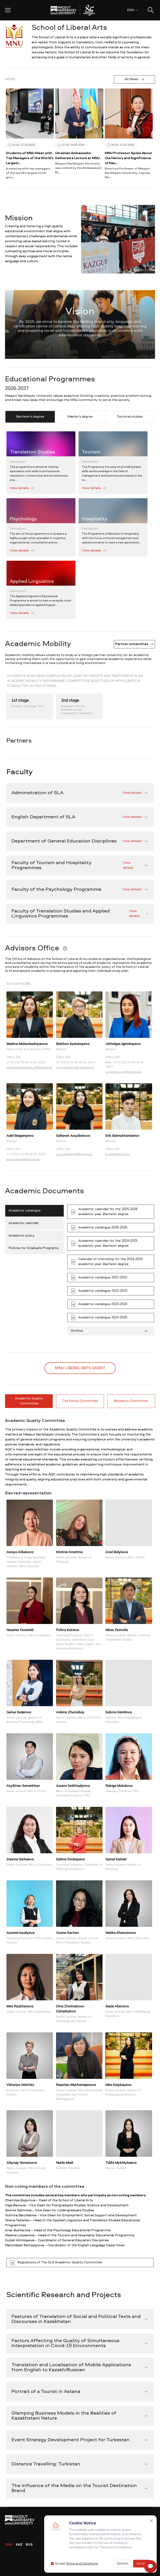  Describe the element at coordinates (80, 817) in the screenshot. I see `English Department of SLA` at that location.